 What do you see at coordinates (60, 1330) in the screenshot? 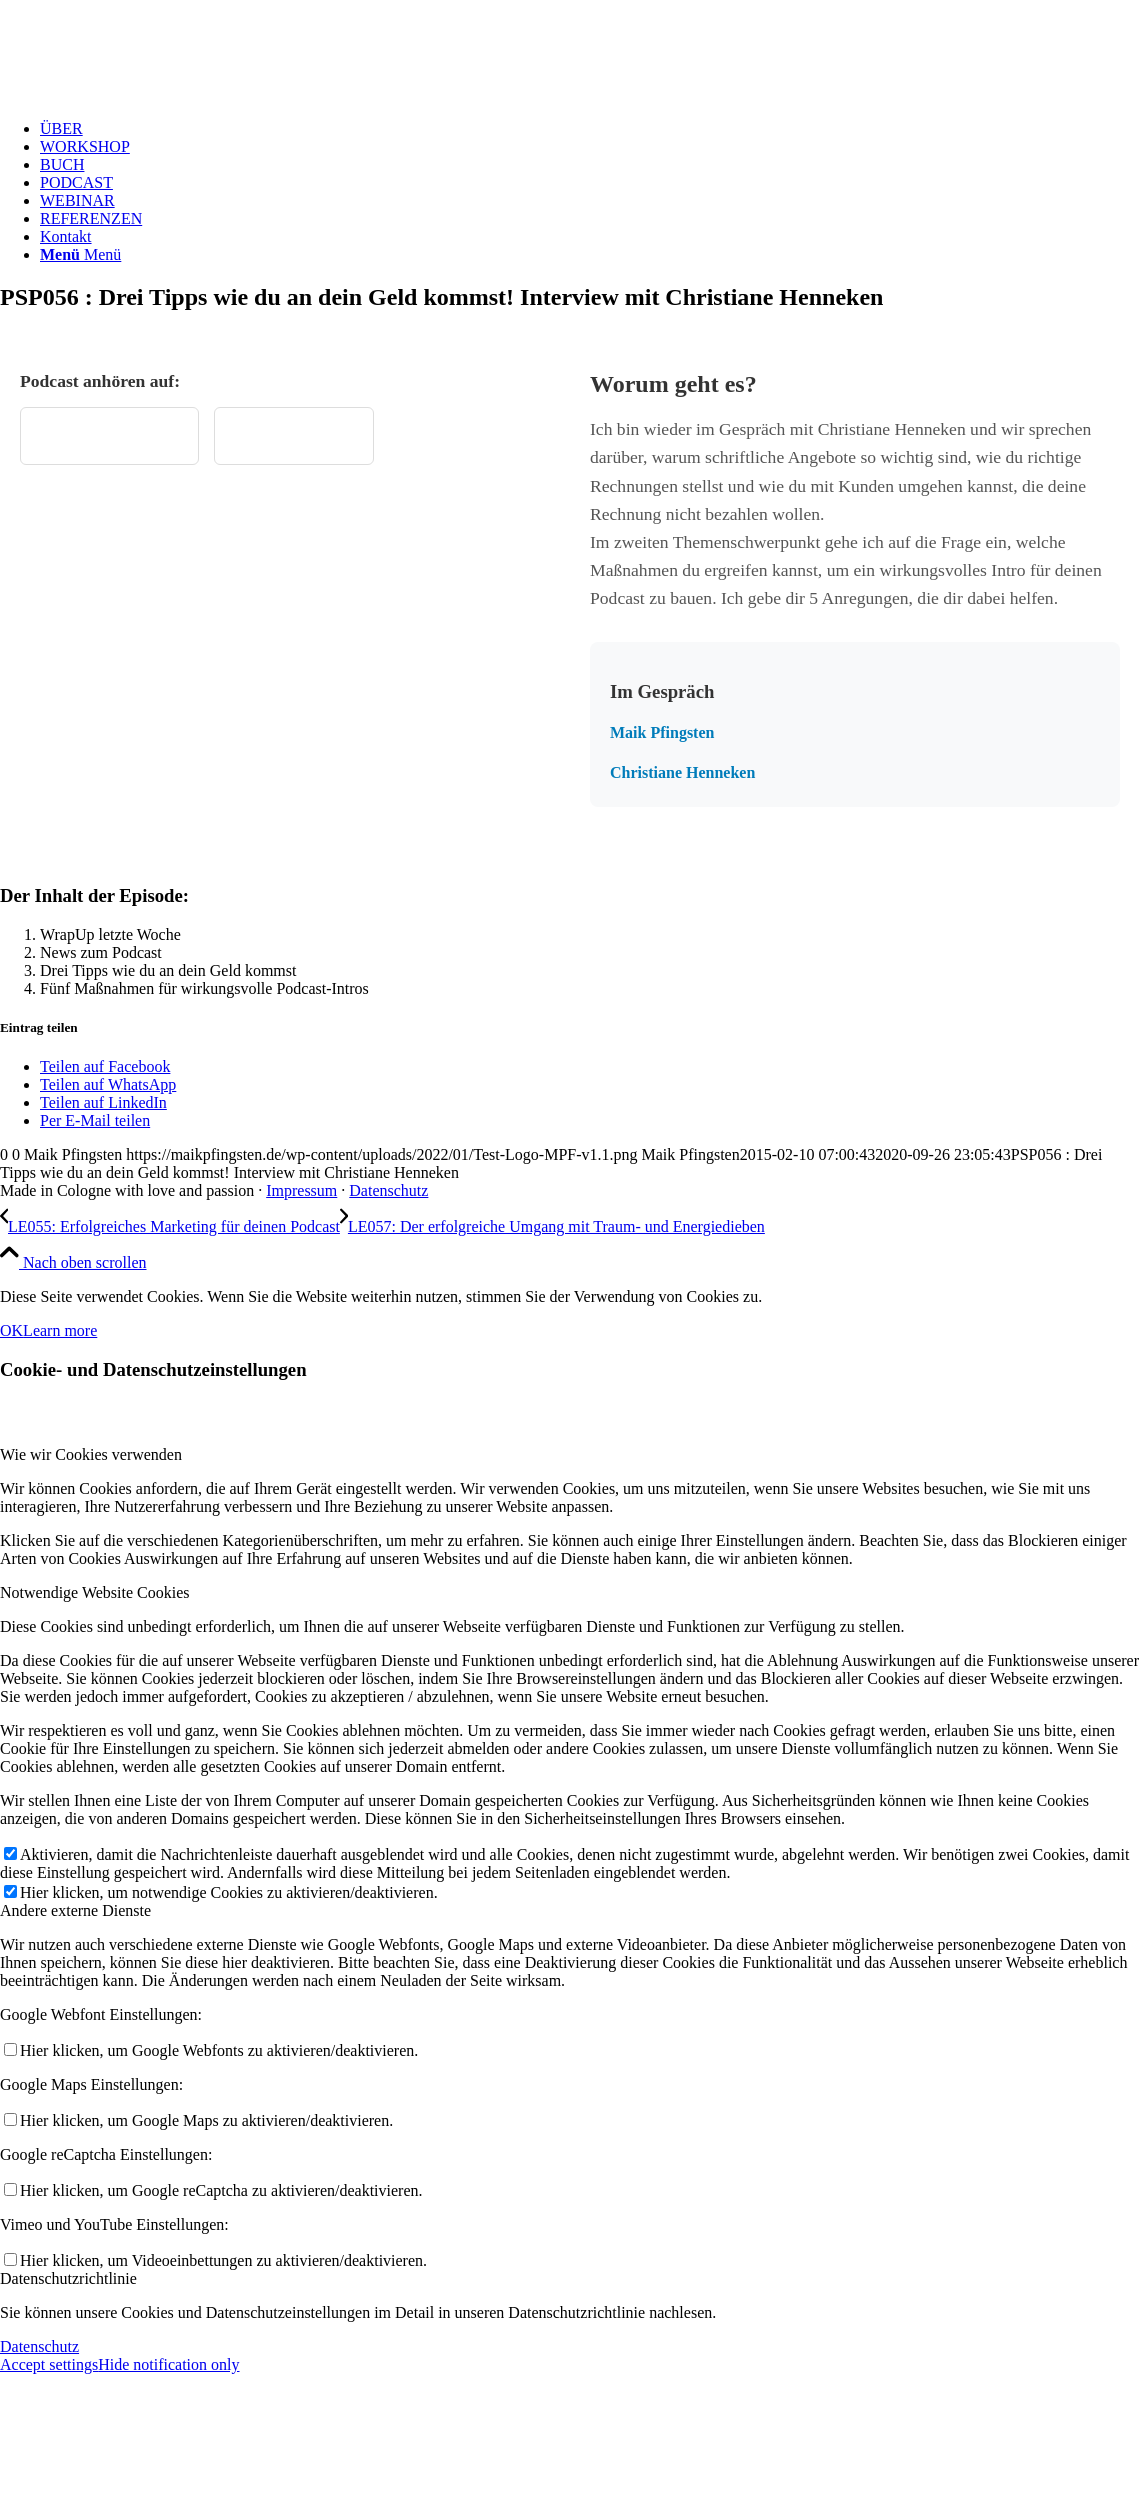
I see `Learn more` at bounding box center [60, 1330].